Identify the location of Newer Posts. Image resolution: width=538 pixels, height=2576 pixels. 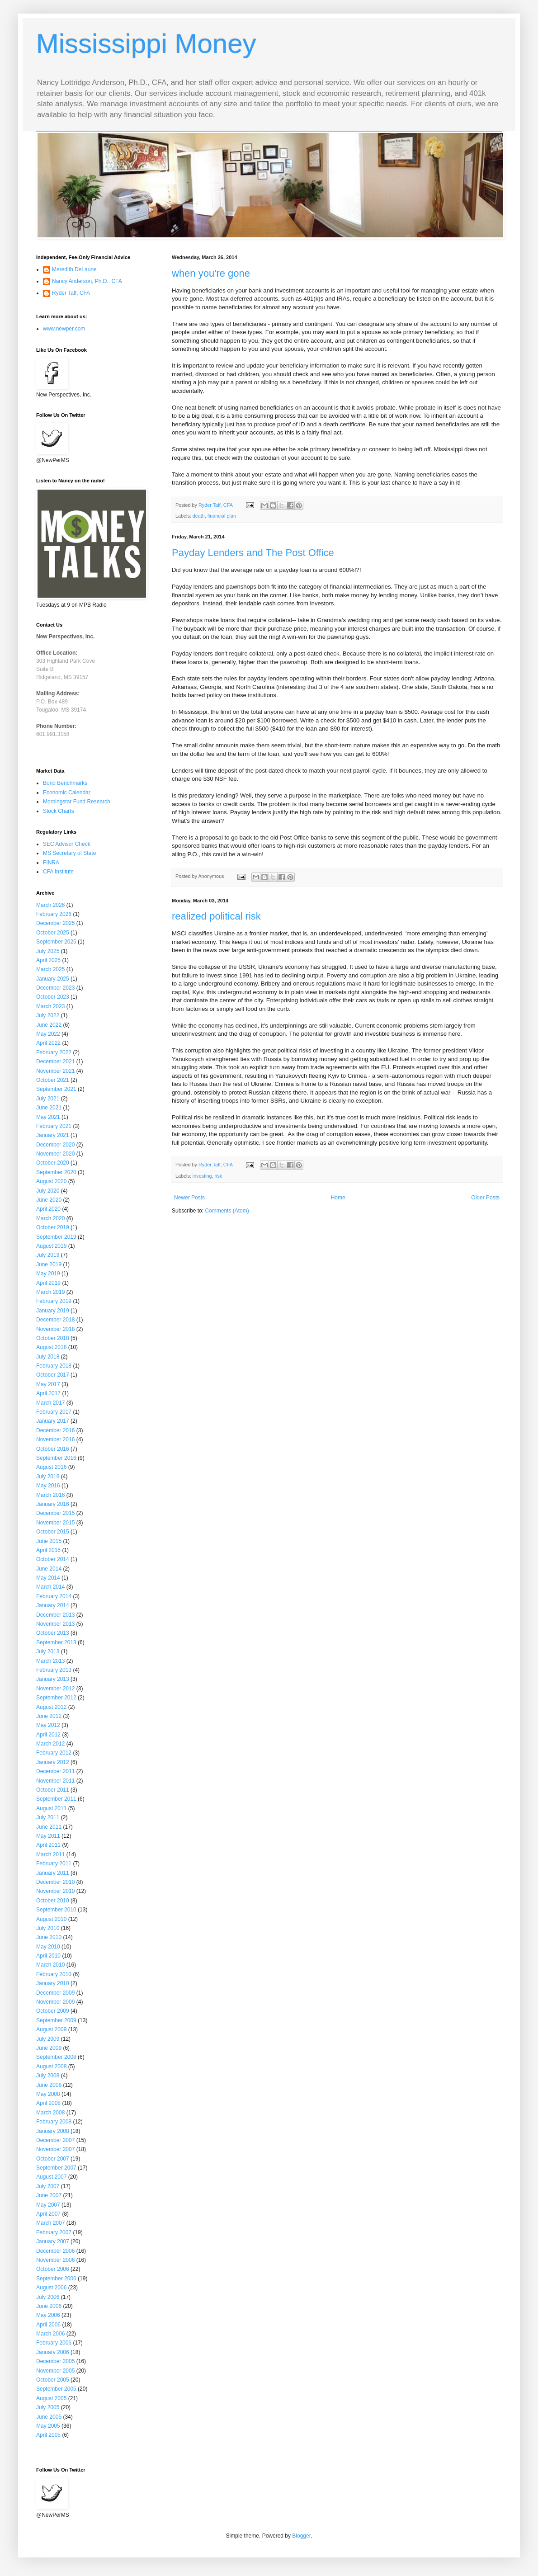
(189, 1197).